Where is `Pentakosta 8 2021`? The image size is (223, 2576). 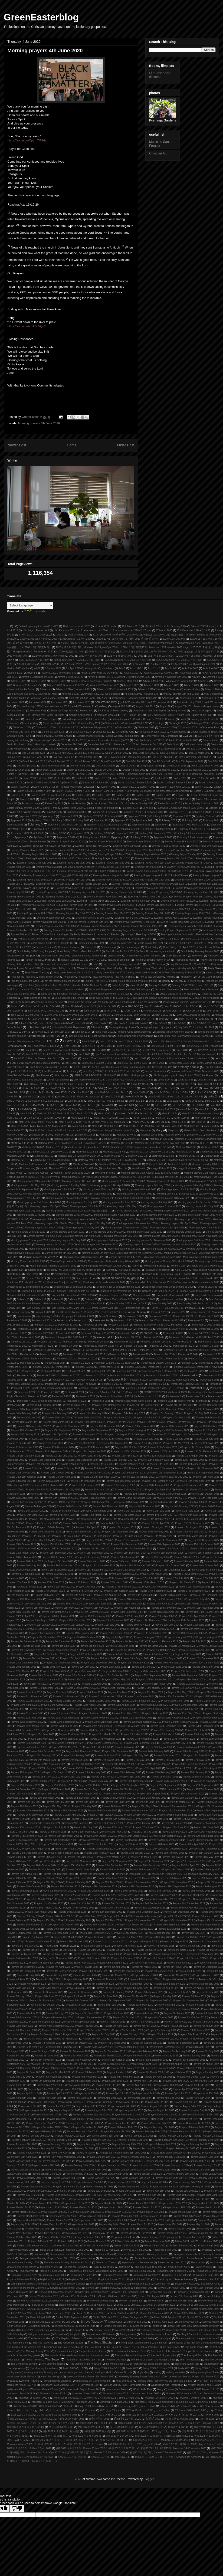 Pentakosta 8 2021 is located at coordinates (42, 1320).